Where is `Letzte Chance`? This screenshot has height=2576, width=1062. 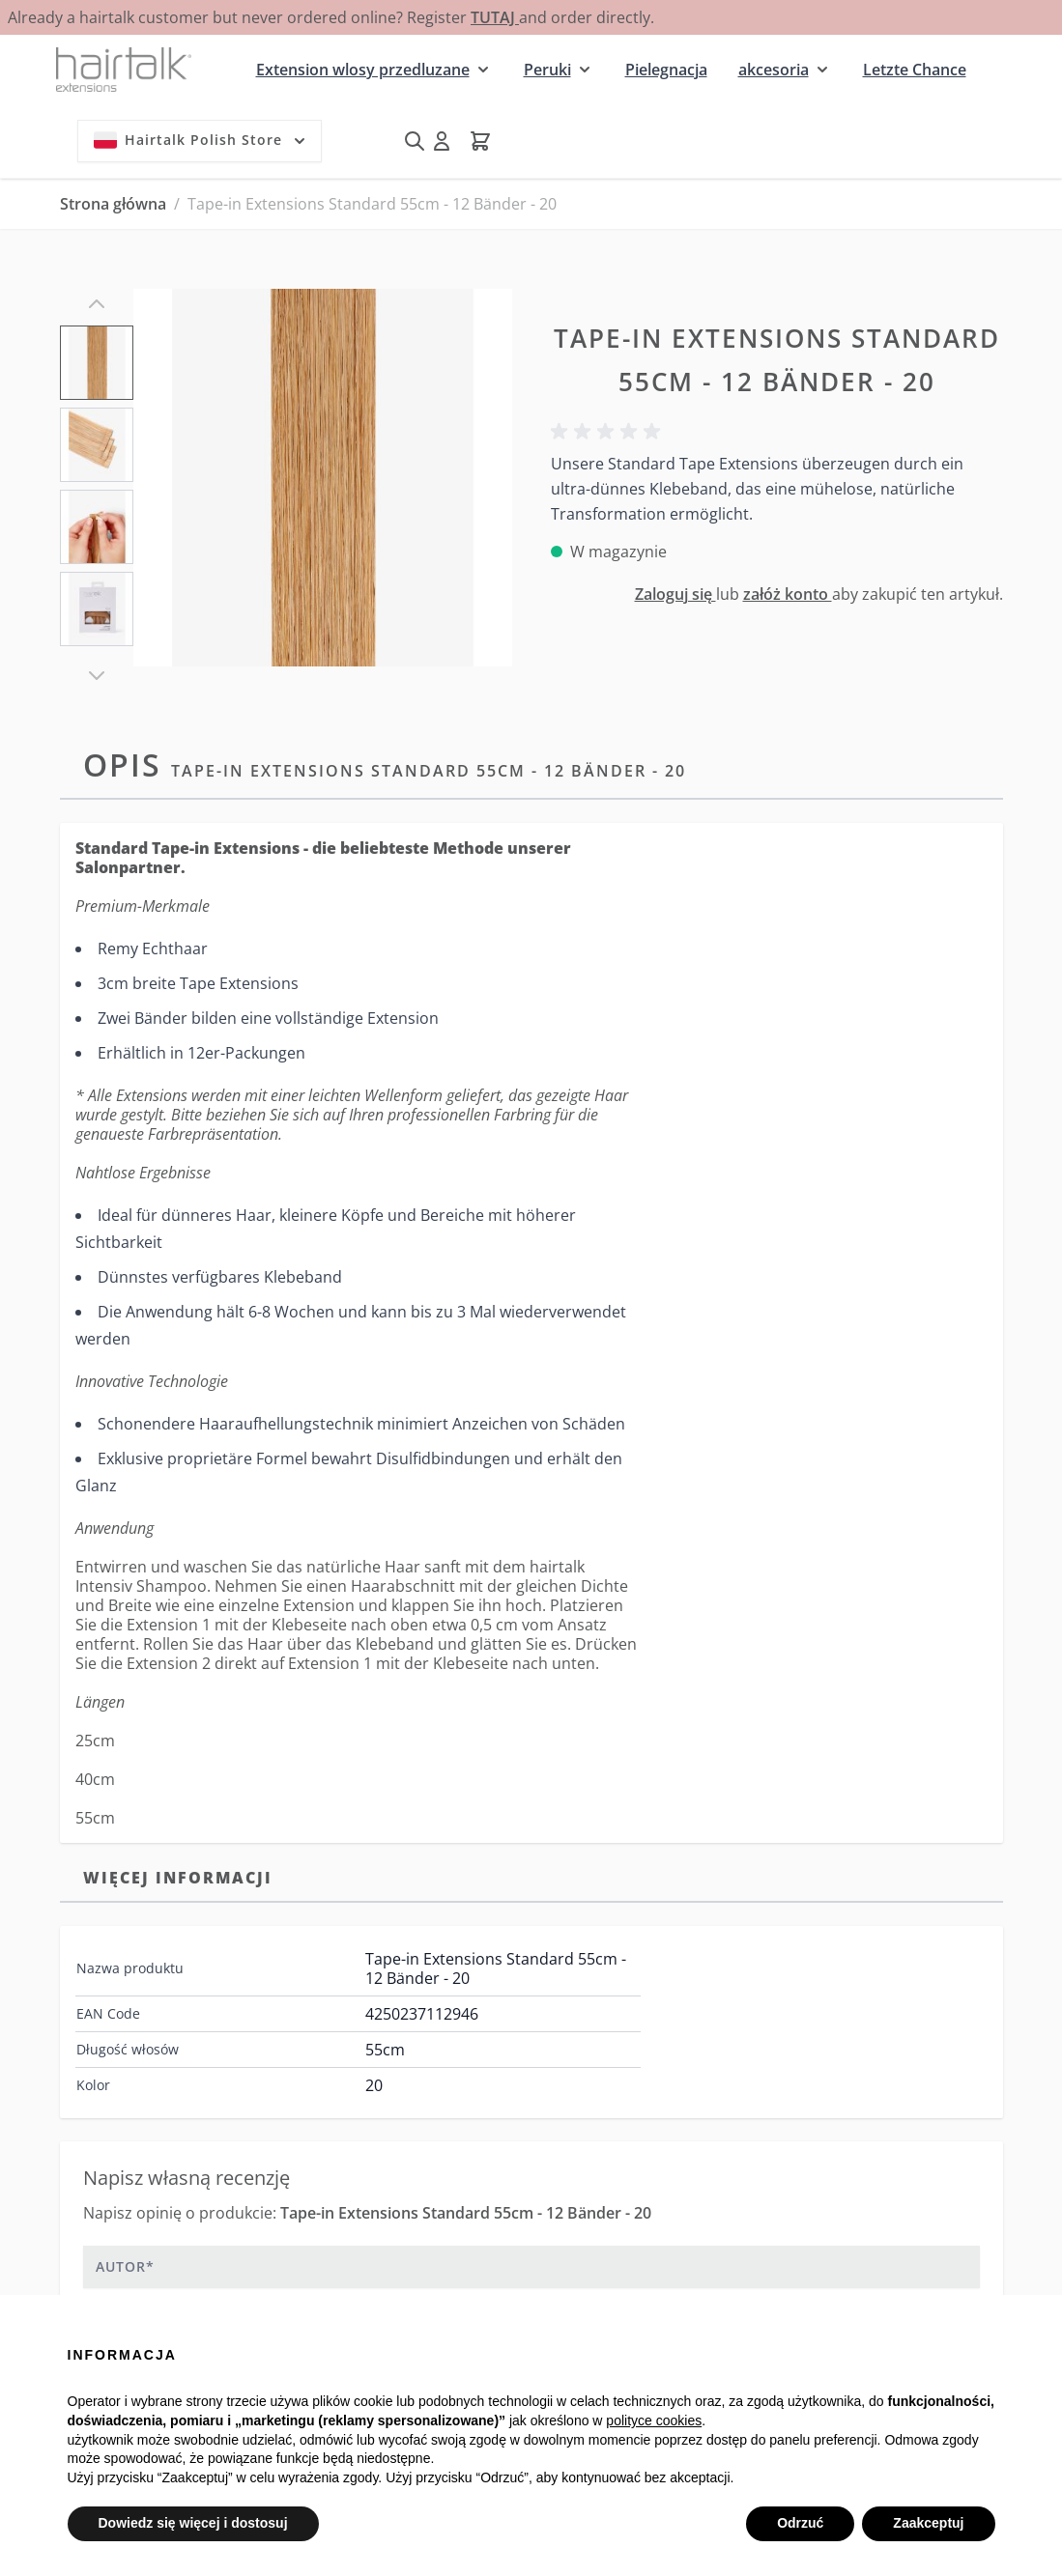
Letzte Chance is located at coordinates (914, 69).